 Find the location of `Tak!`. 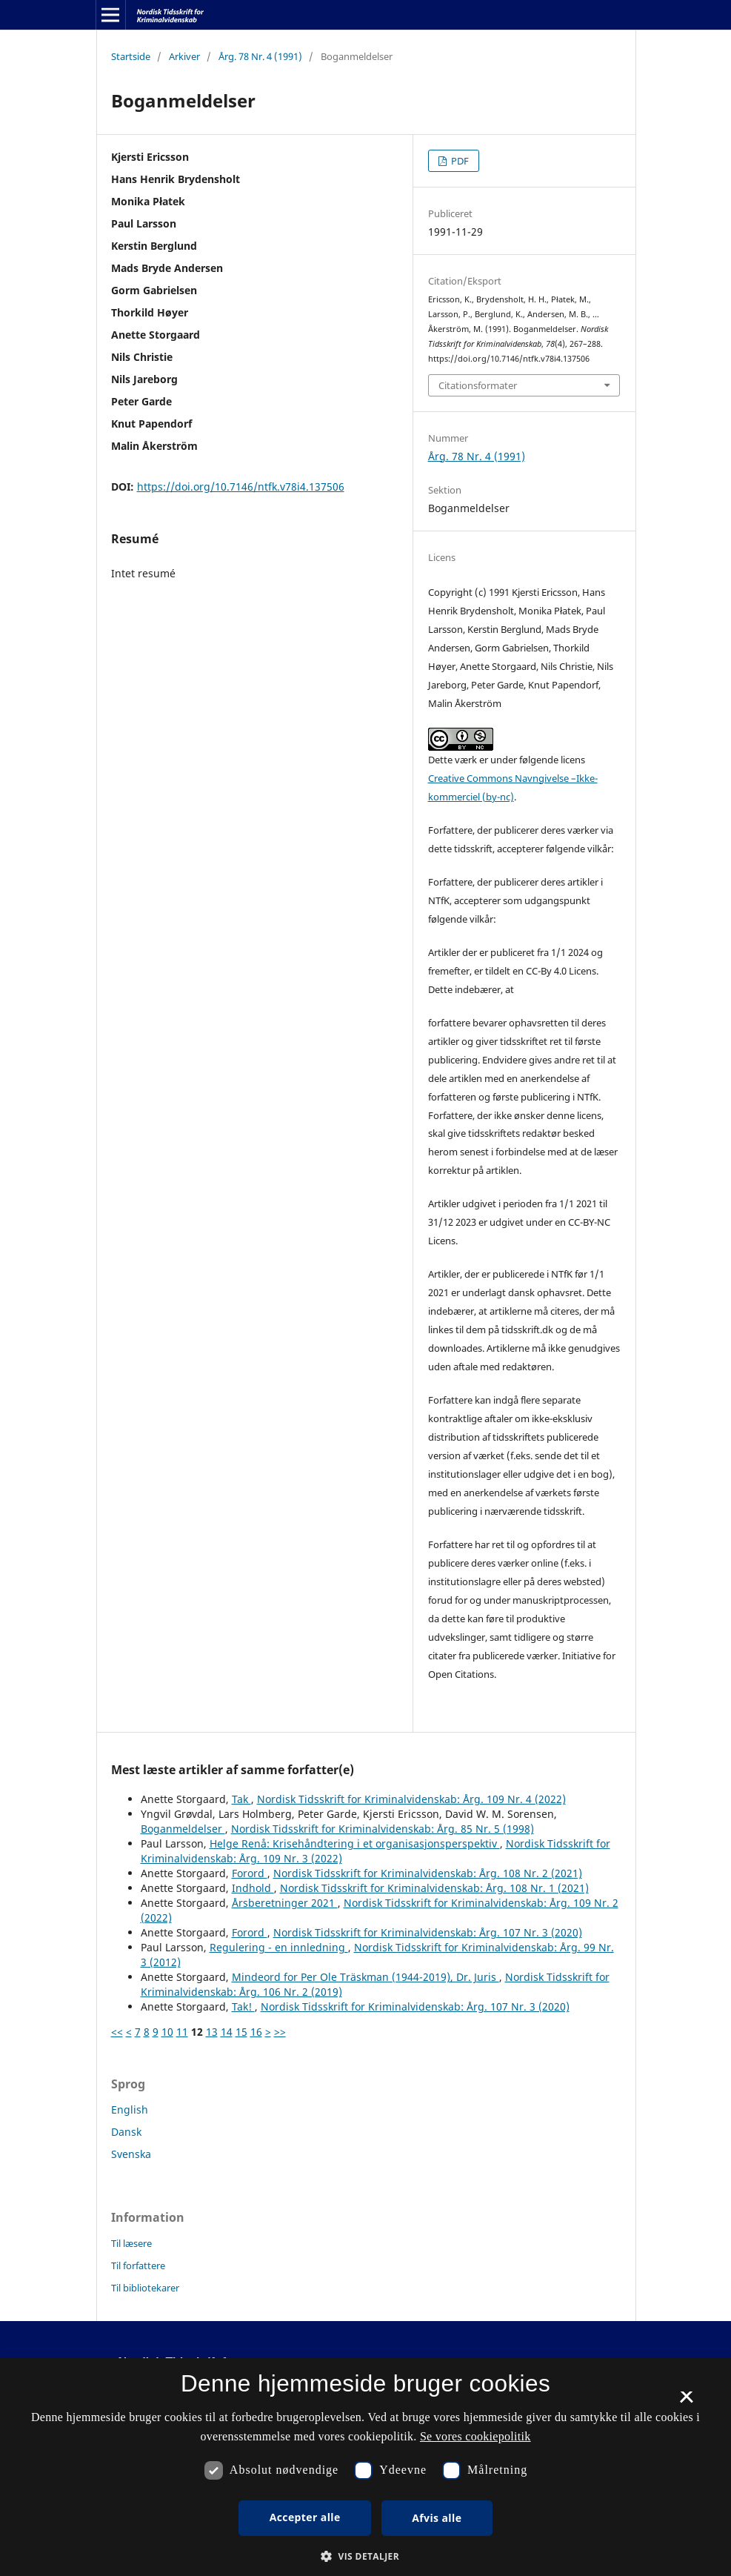

Tak! is located at coordinates (243, 2006).